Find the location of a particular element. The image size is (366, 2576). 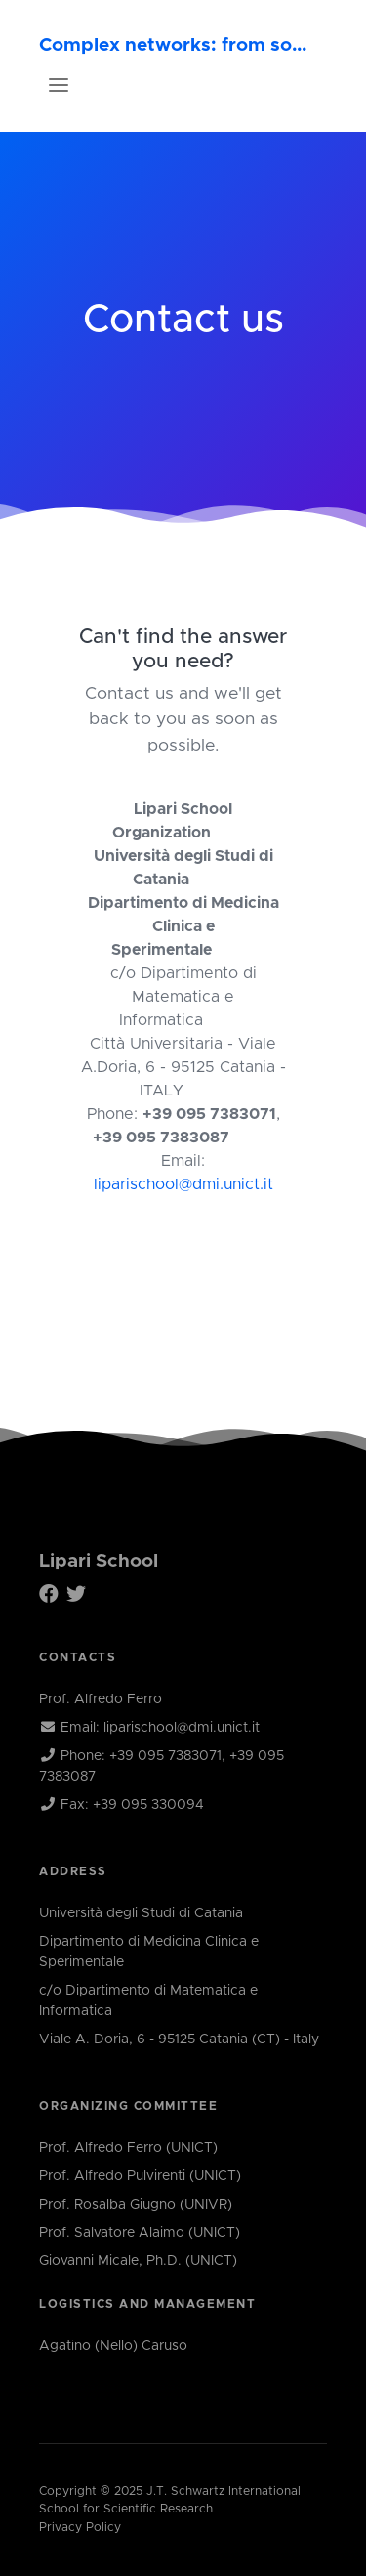

[Toggle navigation] is located at coordinates (58, 85).